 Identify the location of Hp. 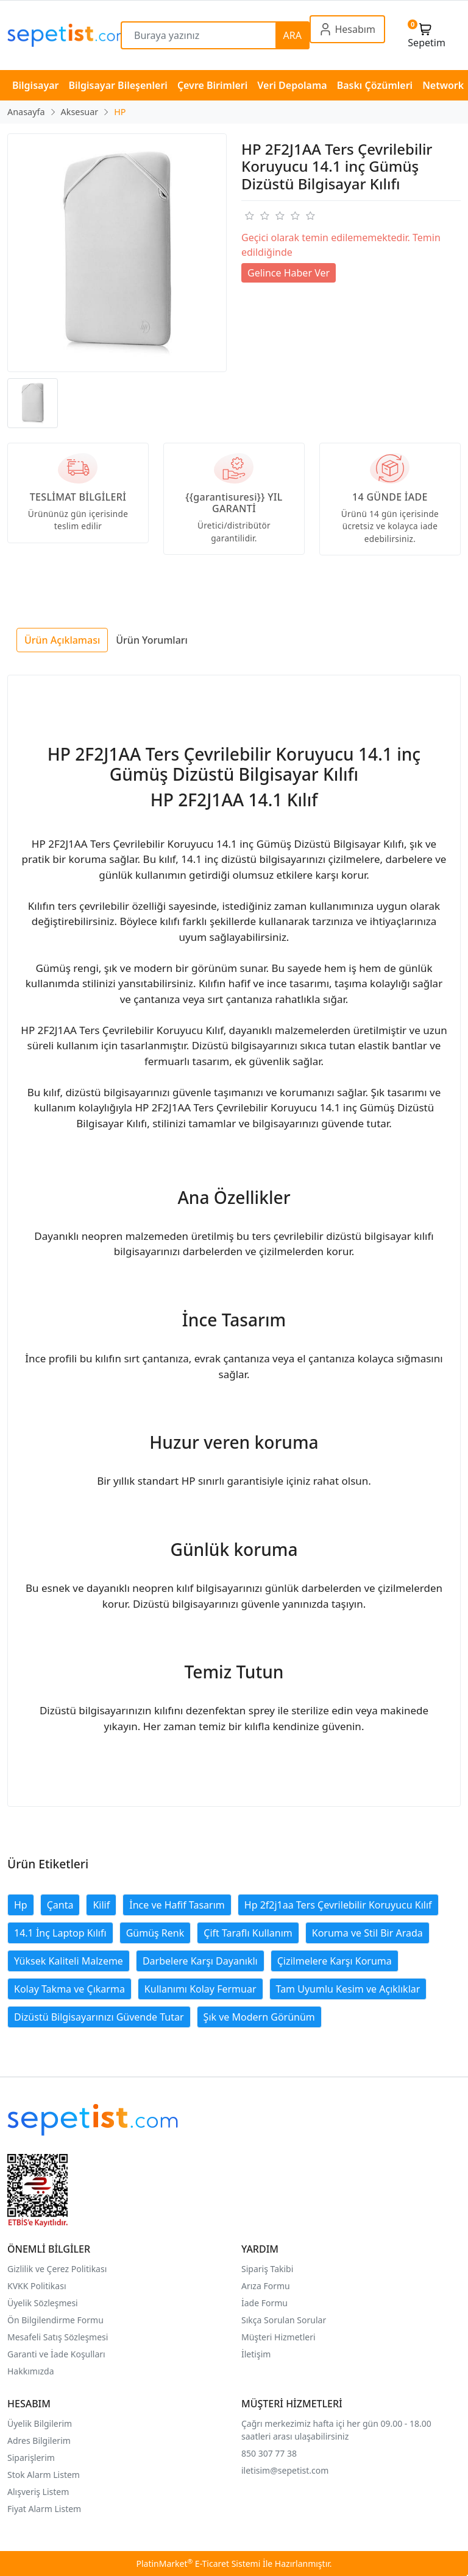
(20, 1905).